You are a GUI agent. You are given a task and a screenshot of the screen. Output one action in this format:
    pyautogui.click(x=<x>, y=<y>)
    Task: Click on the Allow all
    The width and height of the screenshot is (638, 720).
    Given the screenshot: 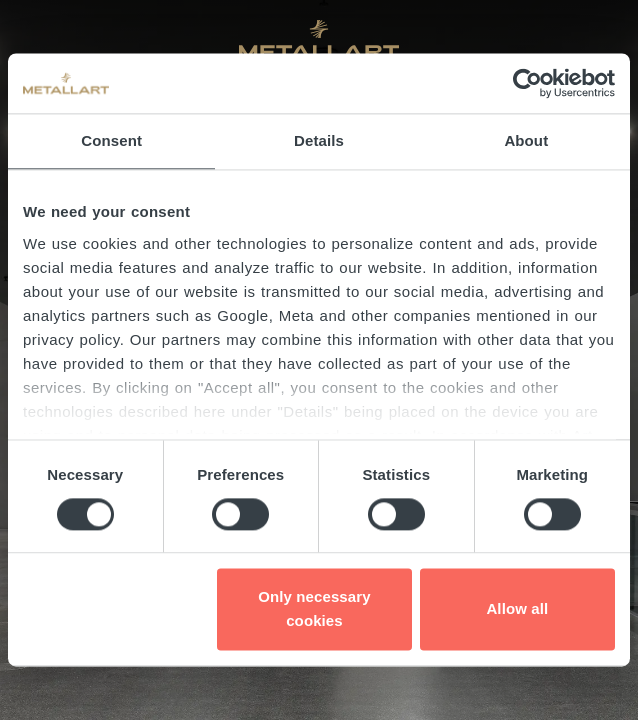 What is the action you would take?
    pyautogui.click(x=517, y=609)
    